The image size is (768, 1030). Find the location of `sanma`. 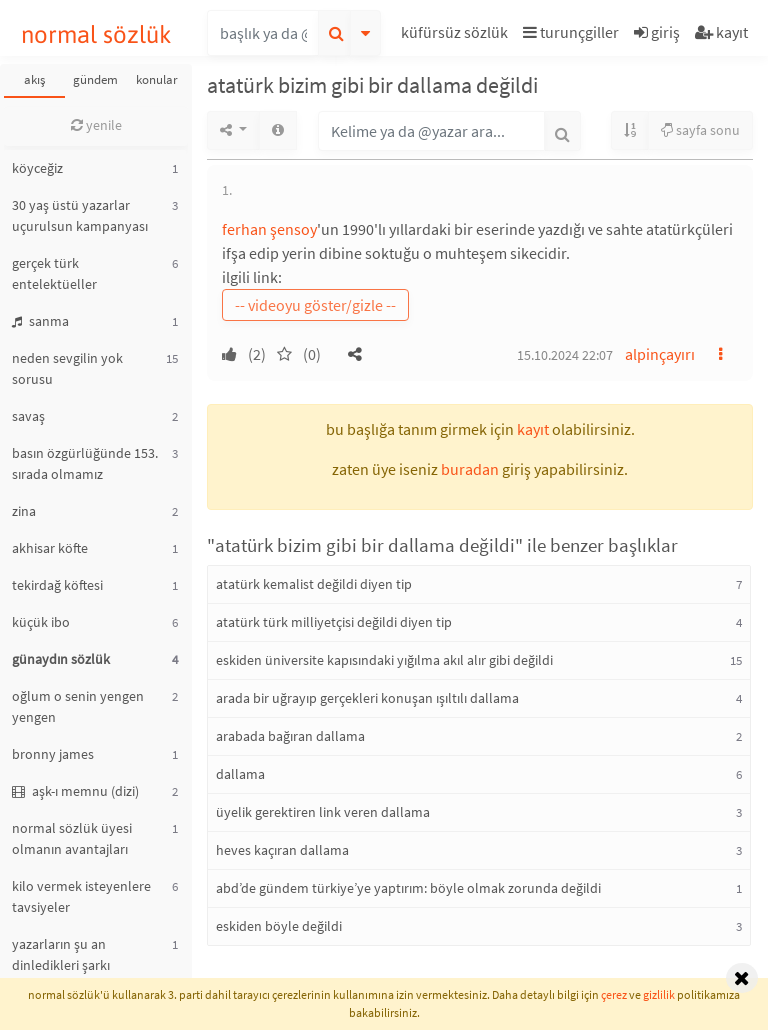

sanma is located at coordinates (40, 321).